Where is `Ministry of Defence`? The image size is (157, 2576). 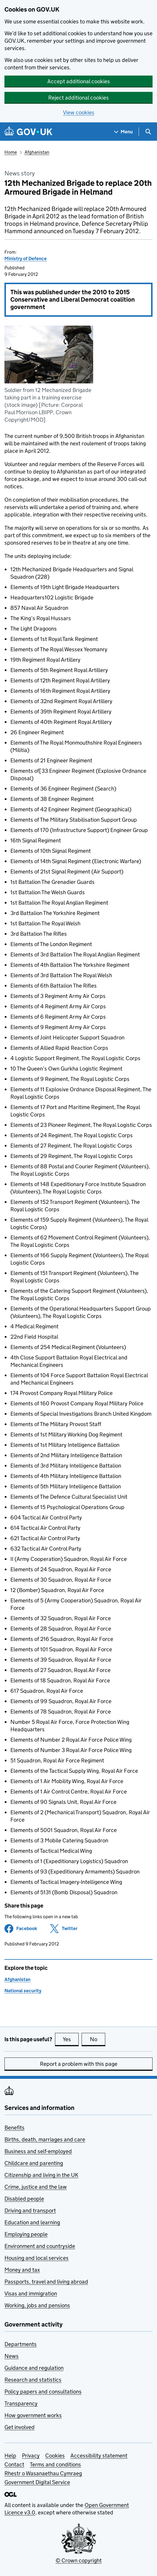
Ministry of Defence is located at coordinates (25, 258).